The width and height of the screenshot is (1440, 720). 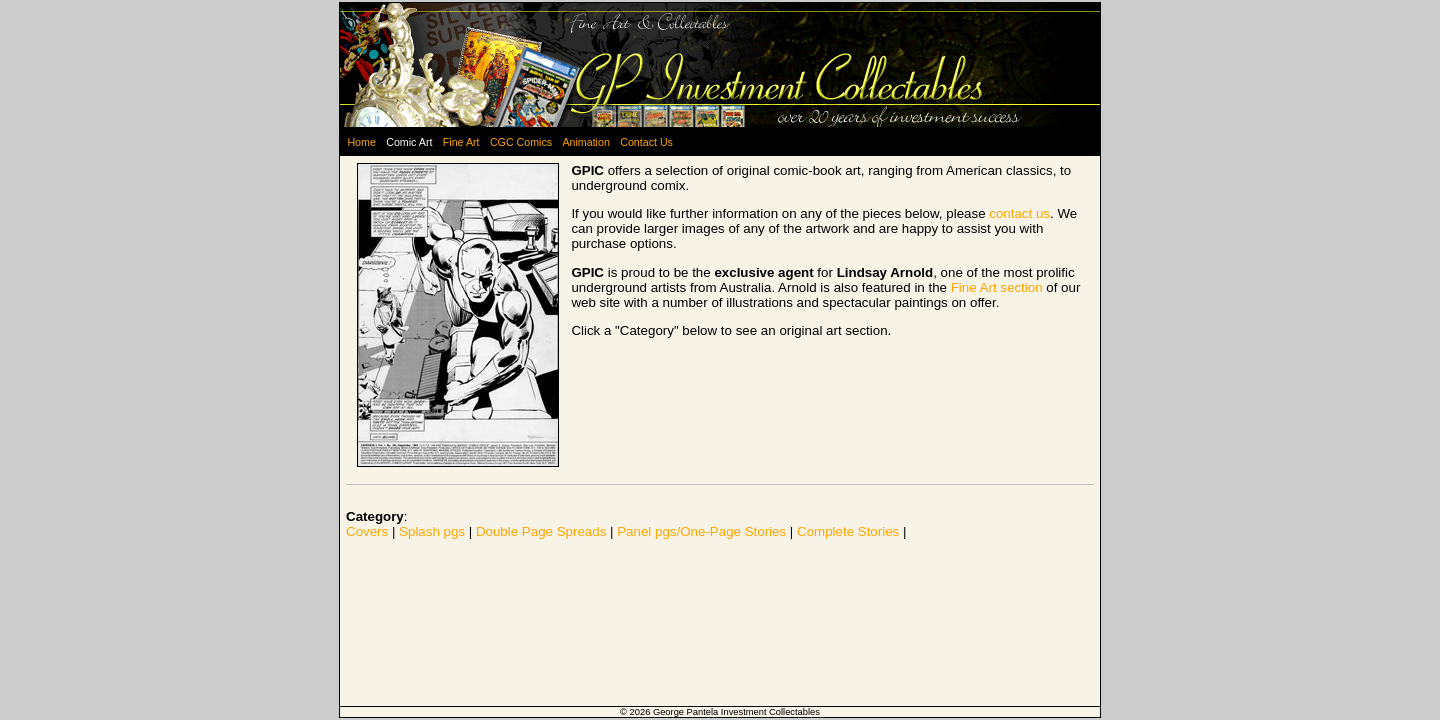 I want to click on Animation, so click(x=585, y=142).